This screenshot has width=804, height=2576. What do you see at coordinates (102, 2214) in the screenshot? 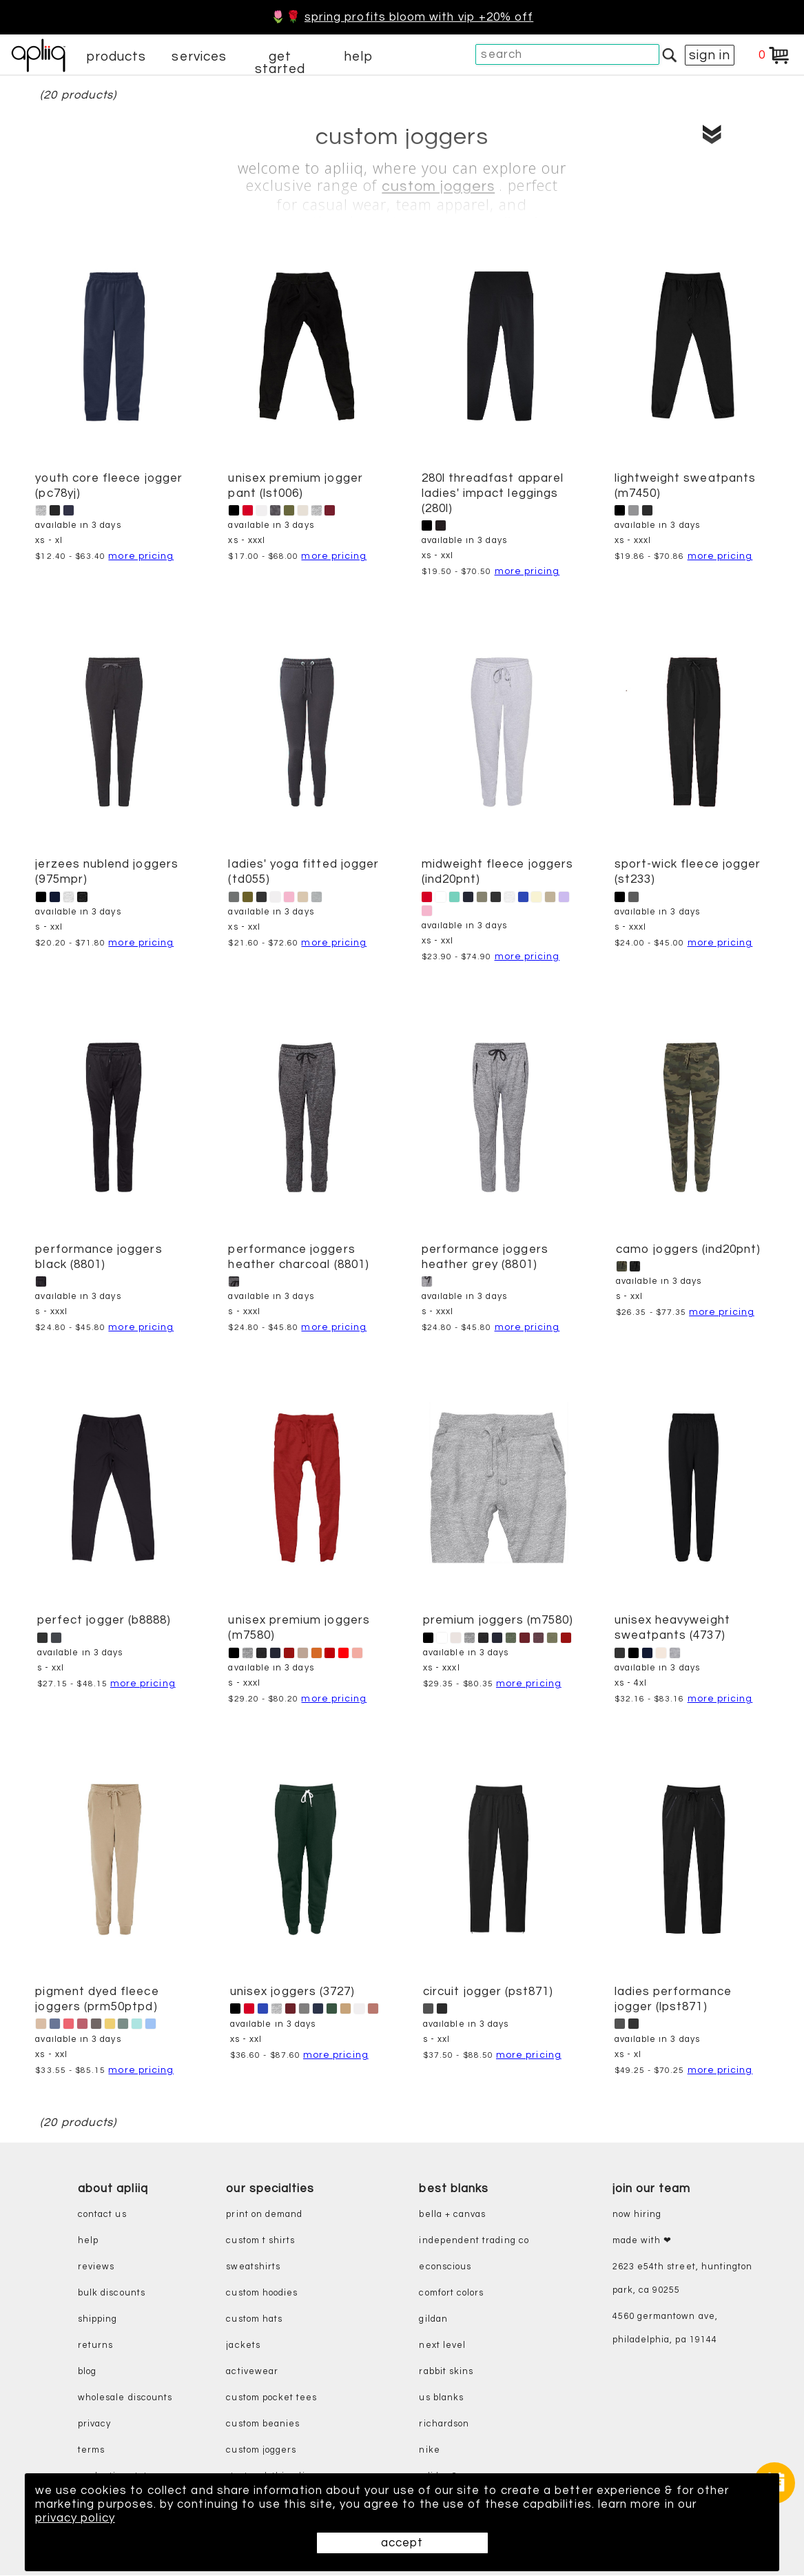
I see `contact us` at bounding box center [102, 2214].